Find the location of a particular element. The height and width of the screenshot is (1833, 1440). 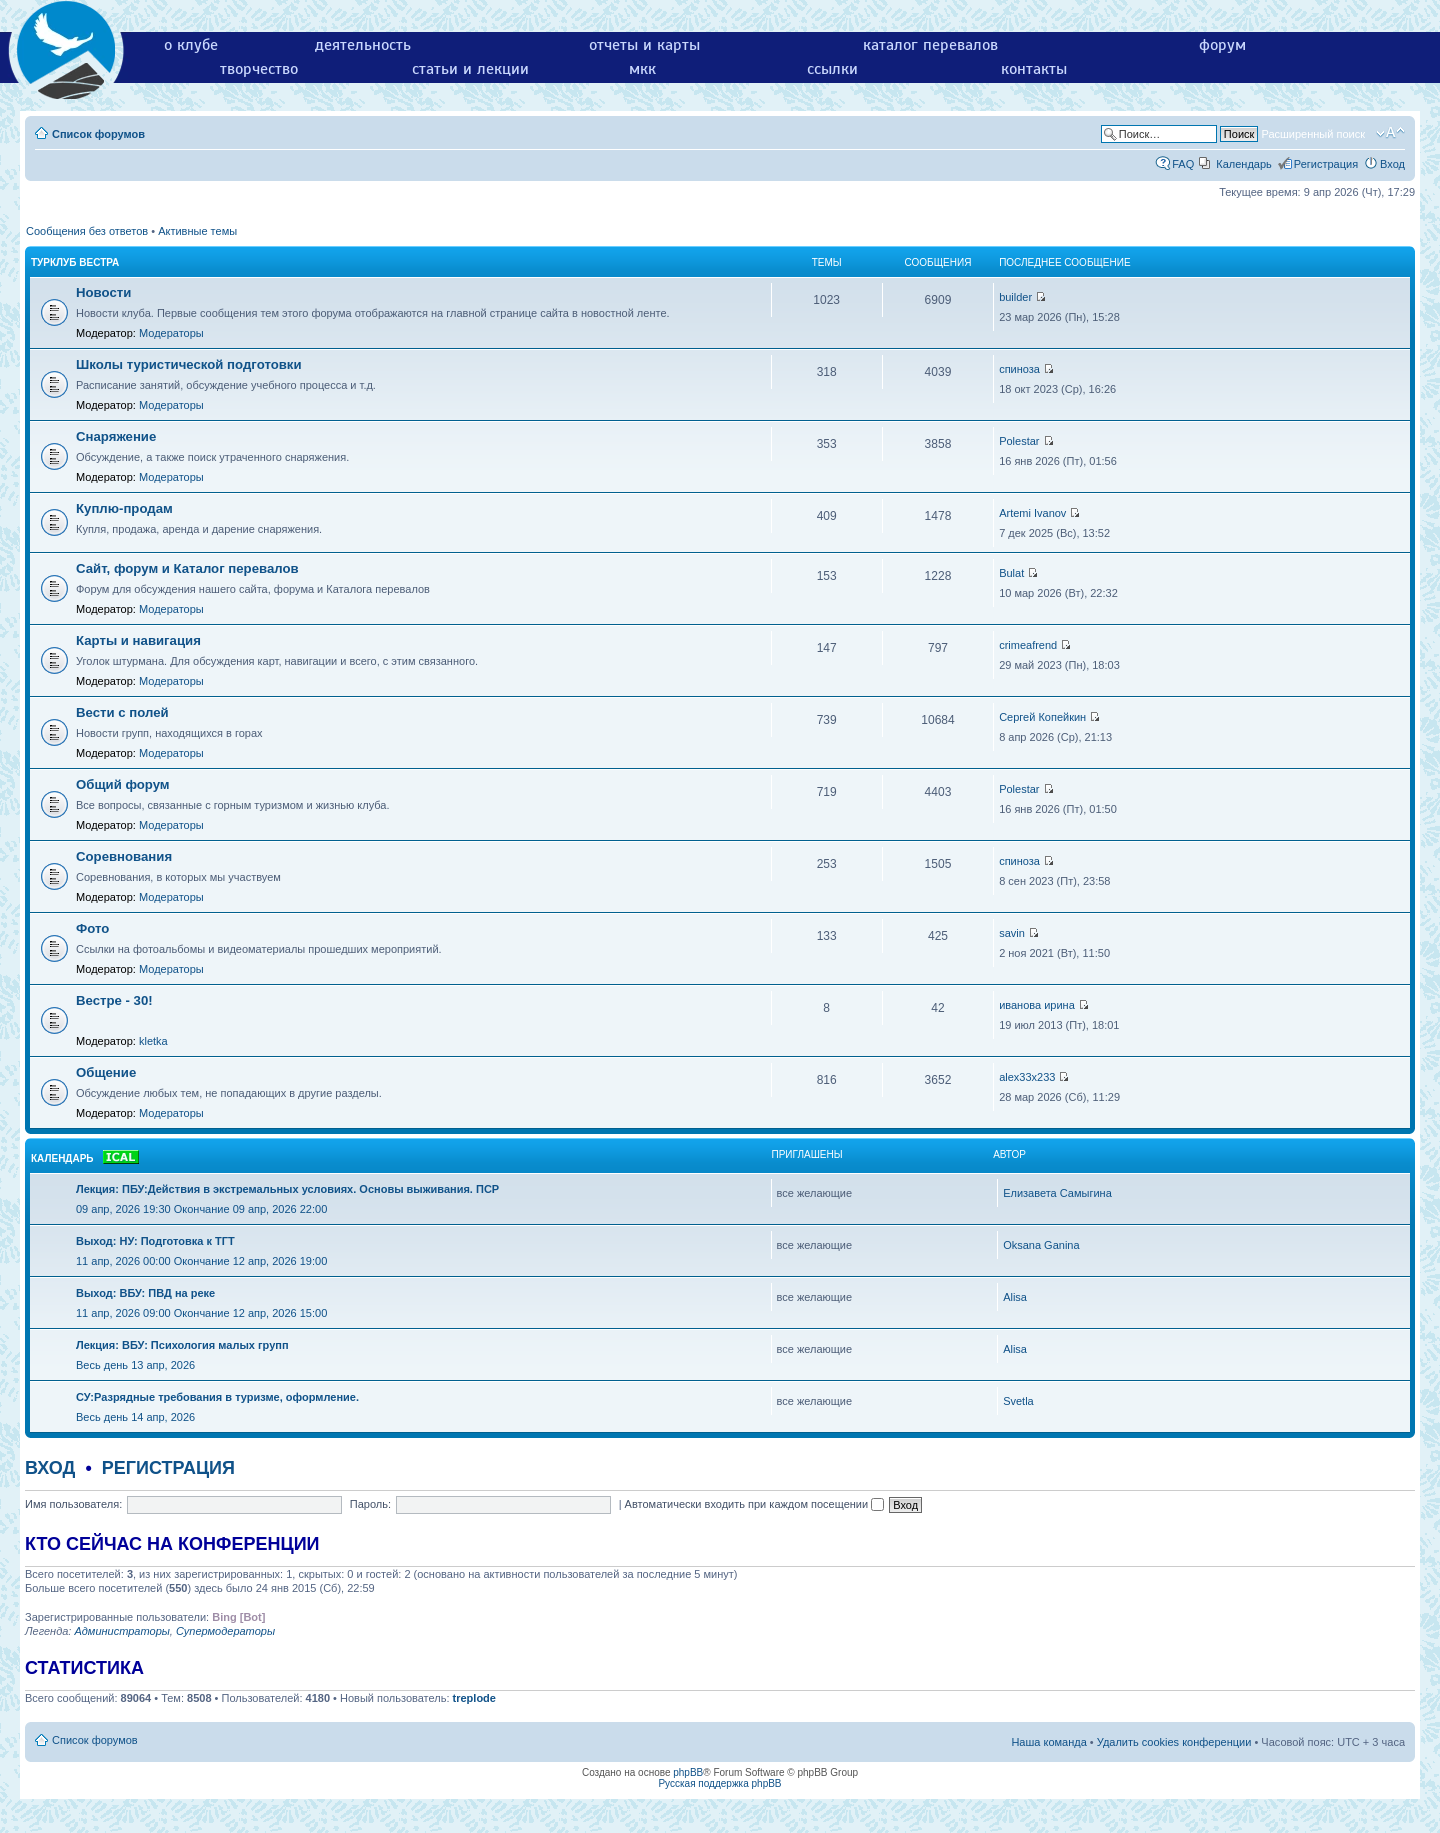

Alisa is located at coordinates (1015, 1297).